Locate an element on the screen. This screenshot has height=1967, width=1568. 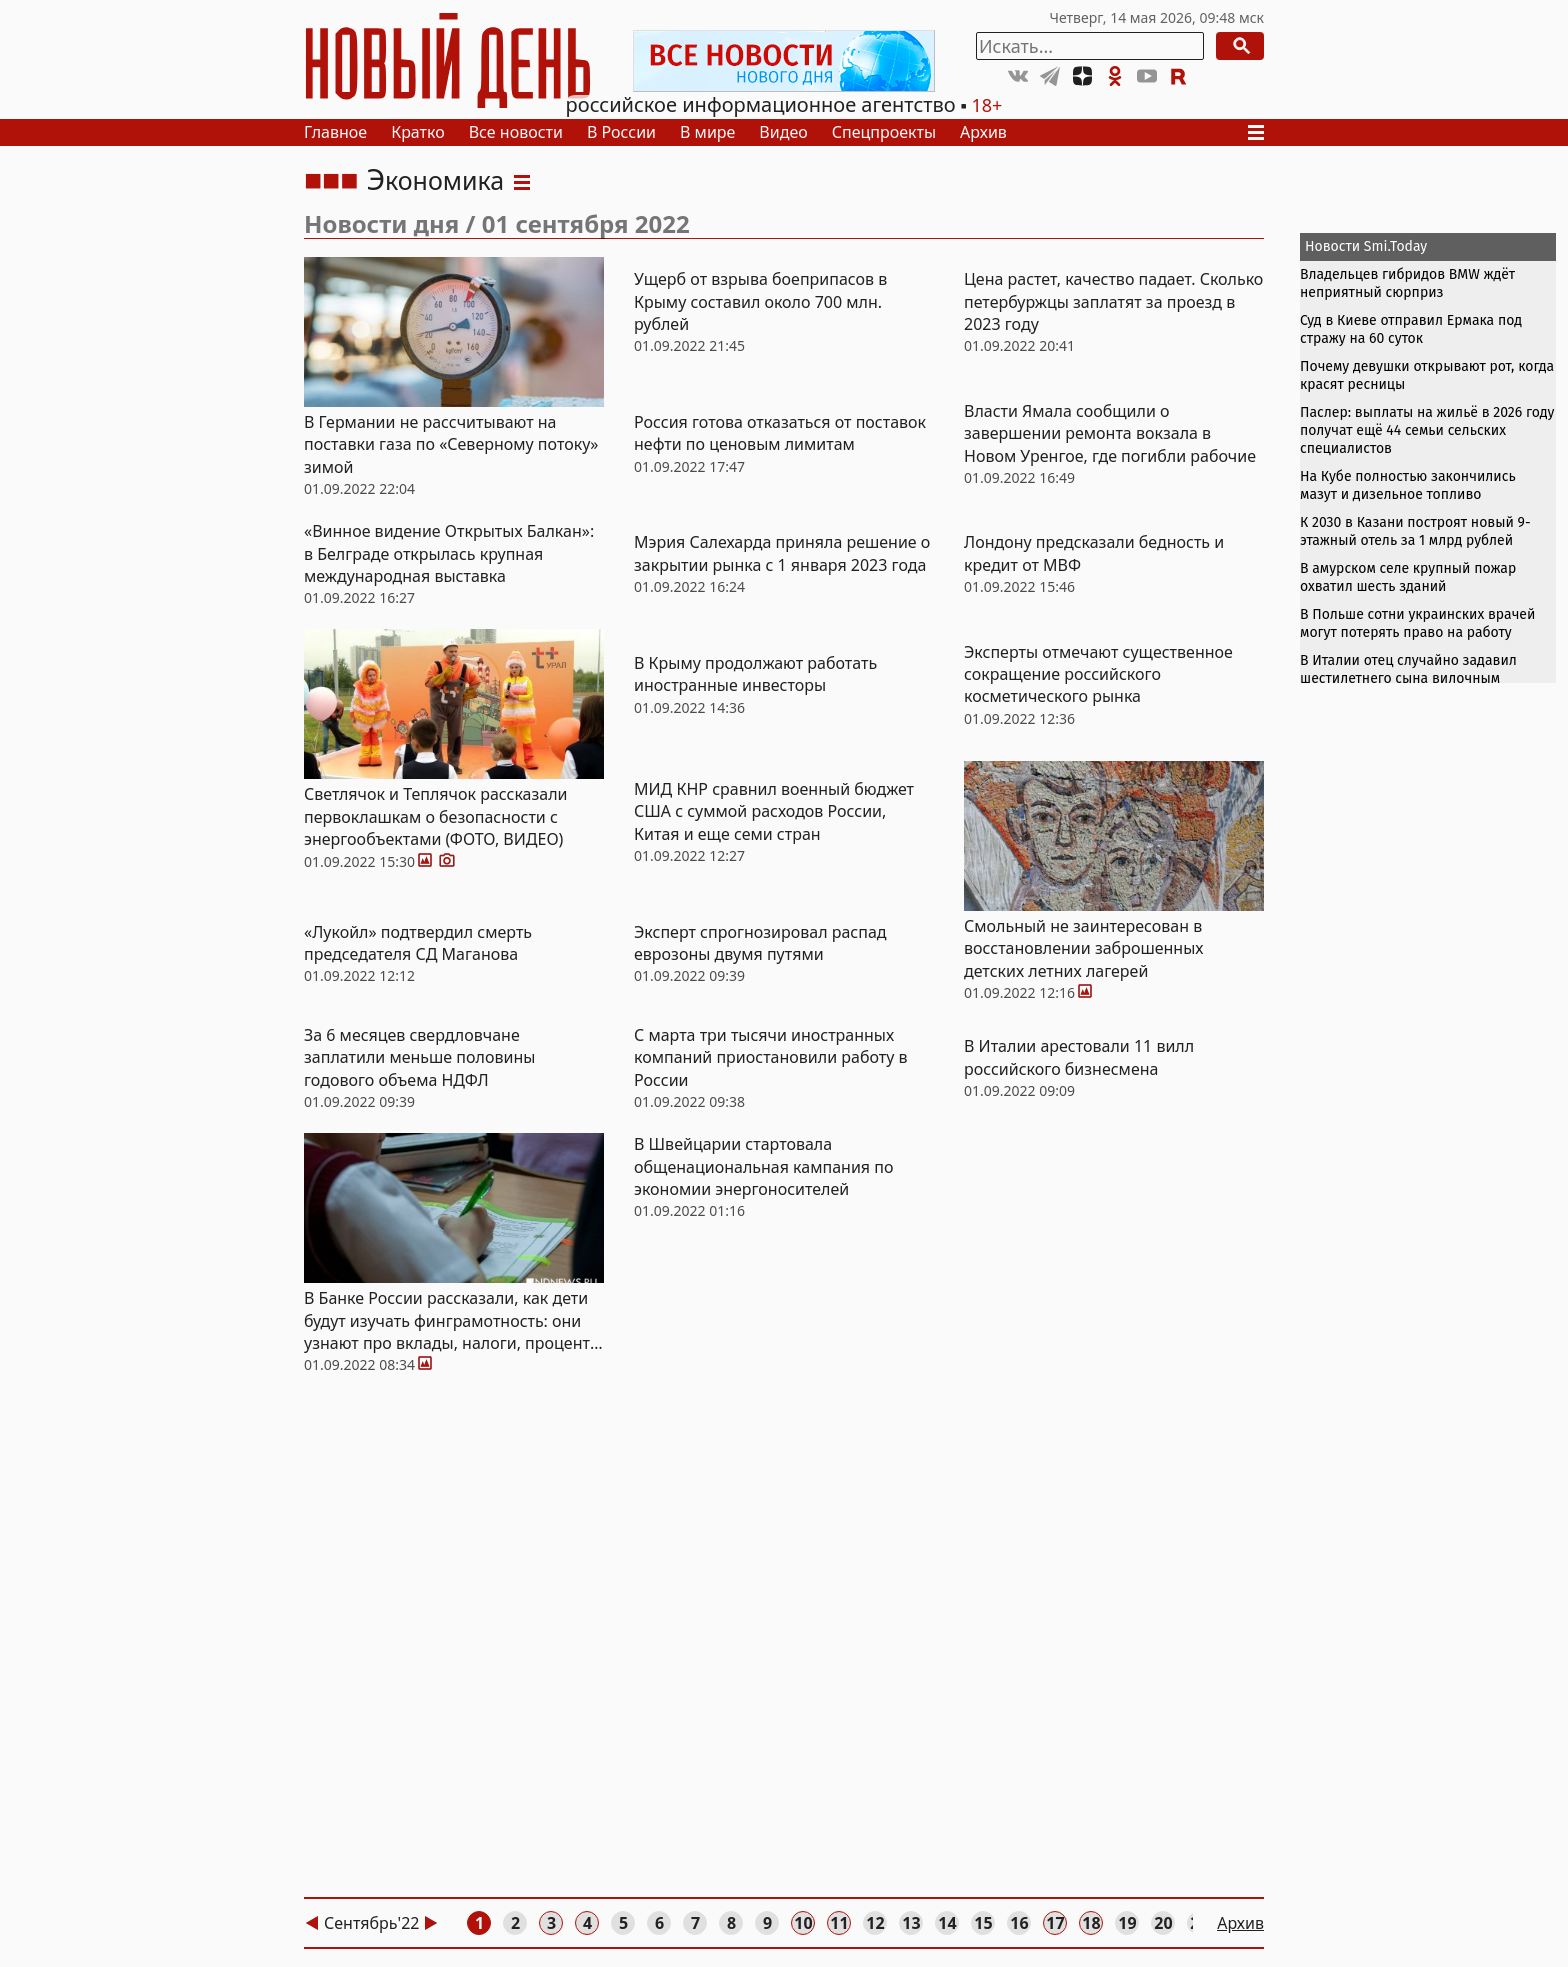
В мире is located at coordinates (707, 132).